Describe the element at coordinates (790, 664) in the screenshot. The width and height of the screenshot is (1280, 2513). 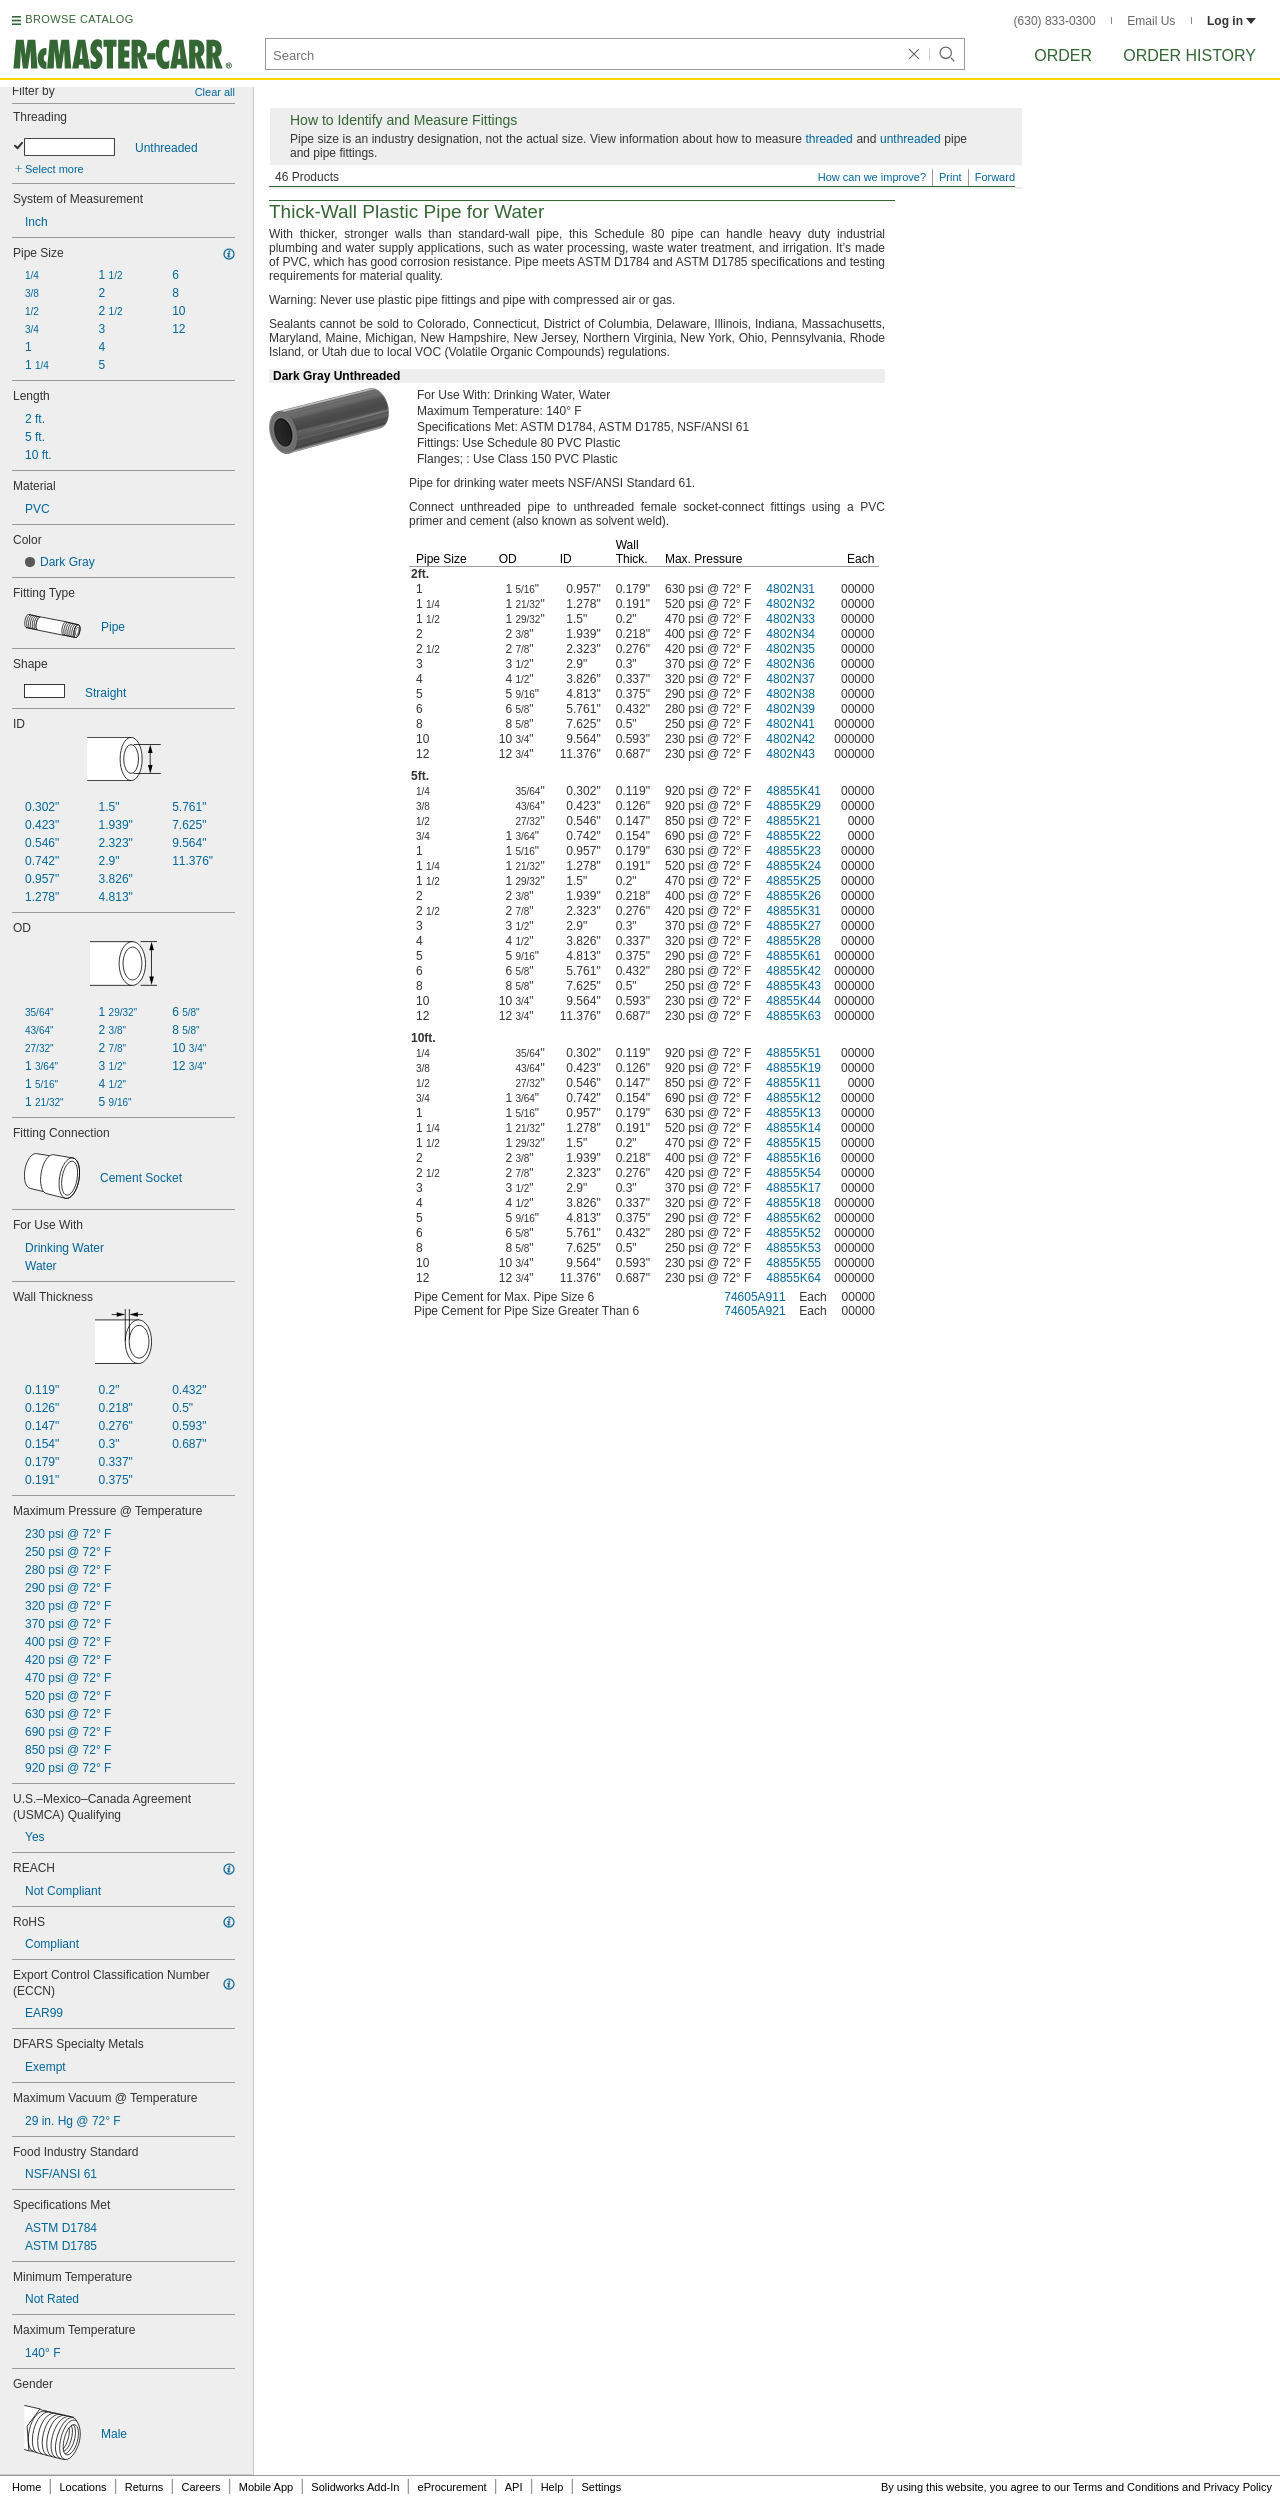
I see `4802N36` at that location.